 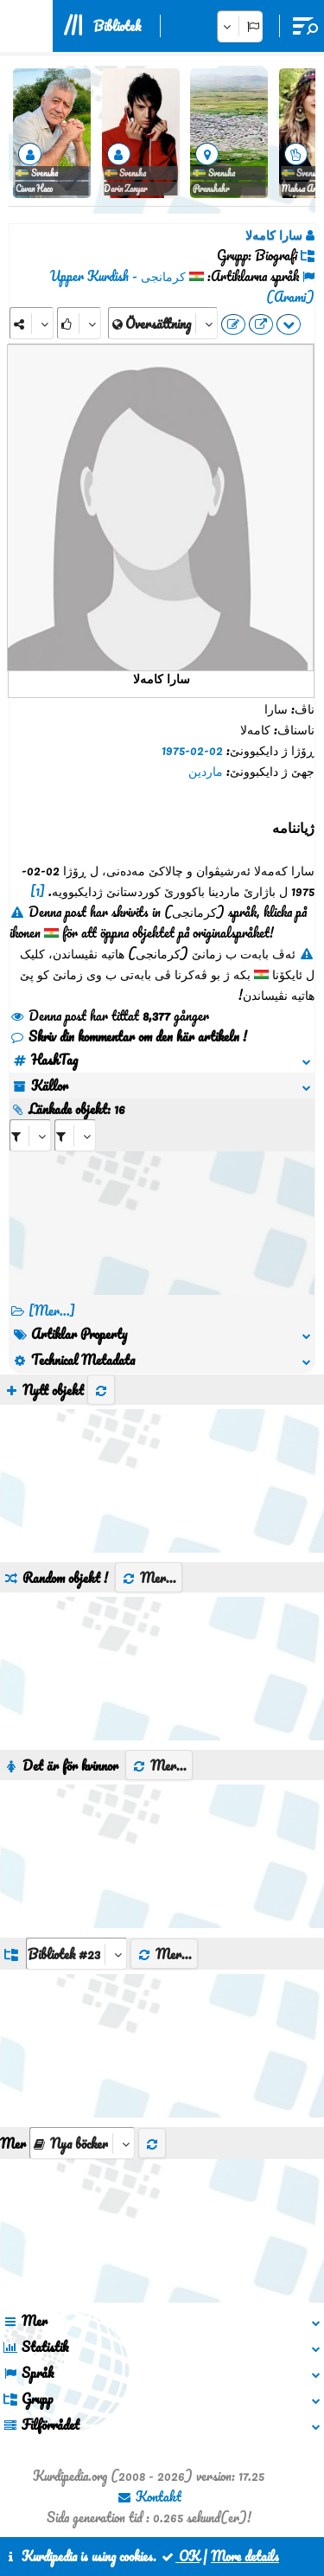 What do you see at coordinates (180, 2556) in the screenshot?
I see `OK` at bounding box center [180, 2556].